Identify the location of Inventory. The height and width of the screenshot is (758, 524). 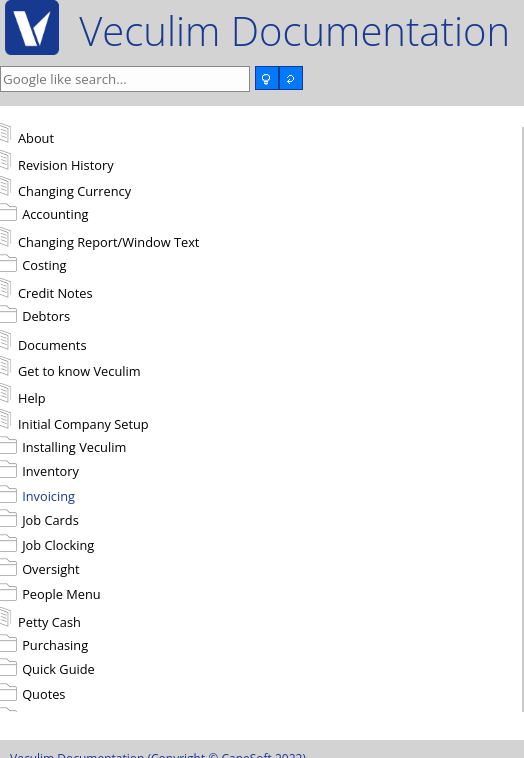
(50, 471).